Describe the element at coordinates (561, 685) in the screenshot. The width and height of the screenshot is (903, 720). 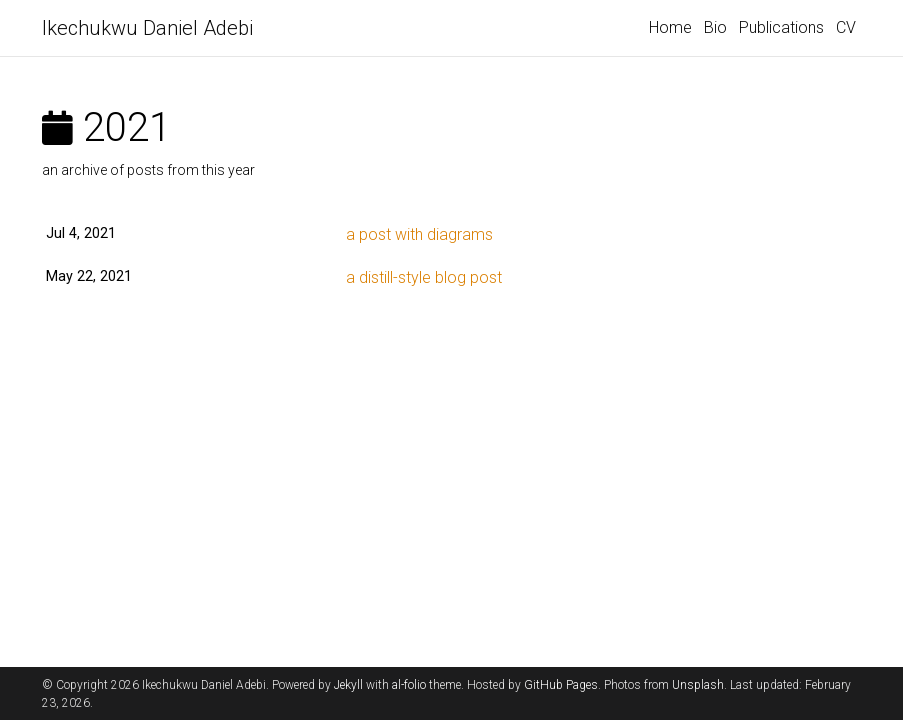
I see `GitHub Pages` at that location.